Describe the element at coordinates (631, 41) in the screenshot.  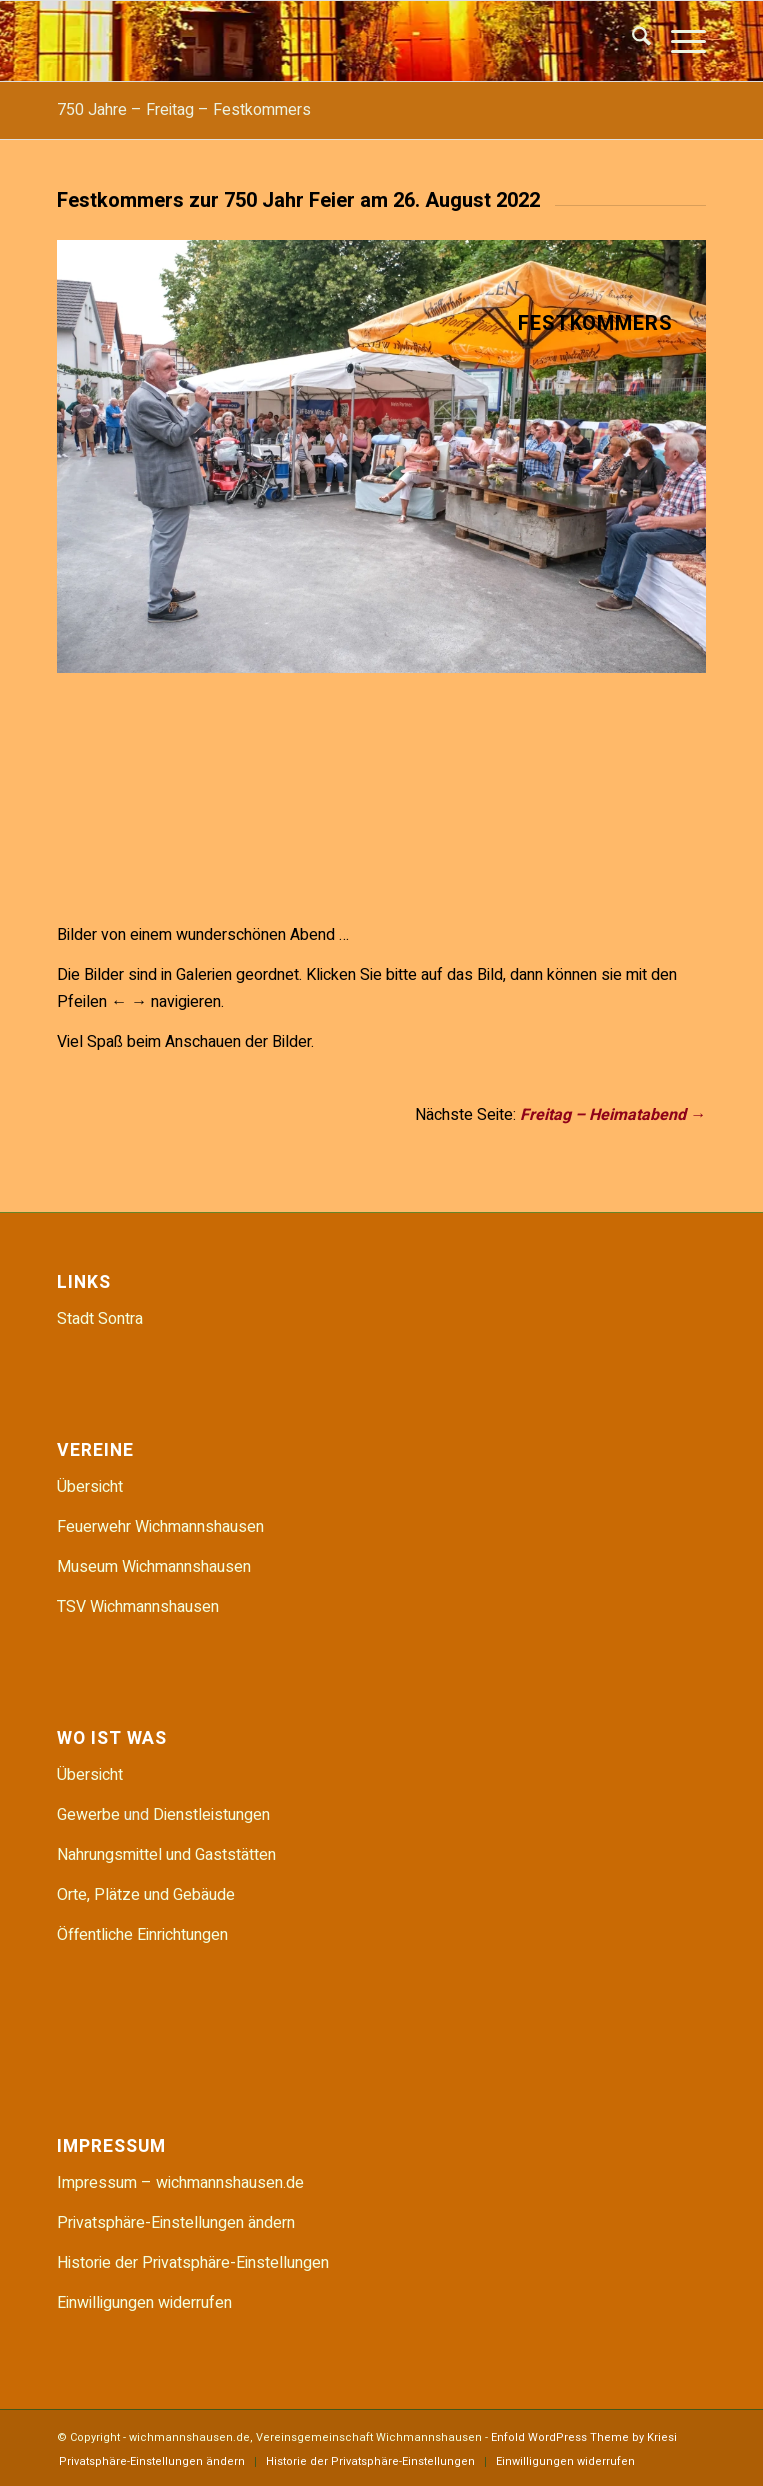
I see `[Suche]` at that location.